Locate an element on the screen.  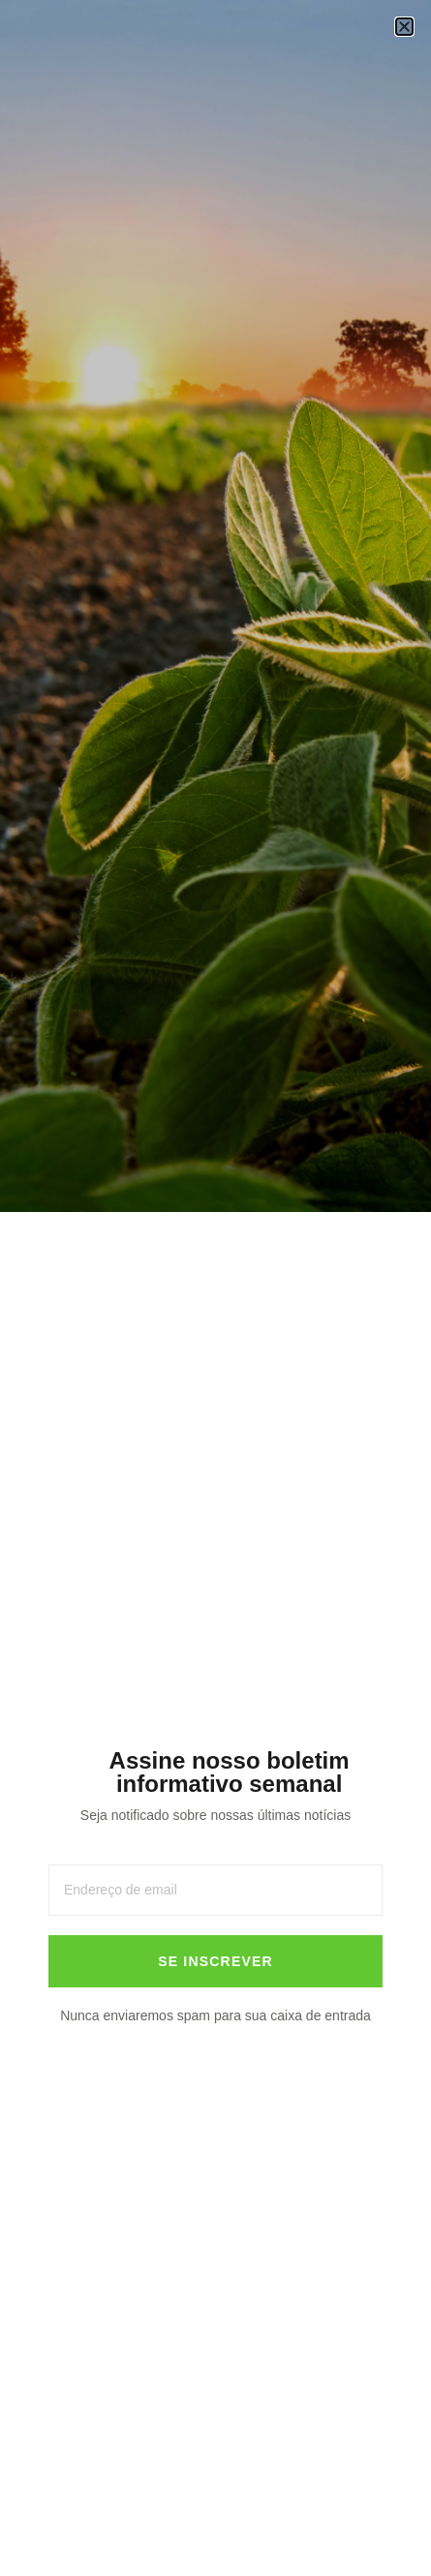
[document] is located at coordinates (215, 1288).